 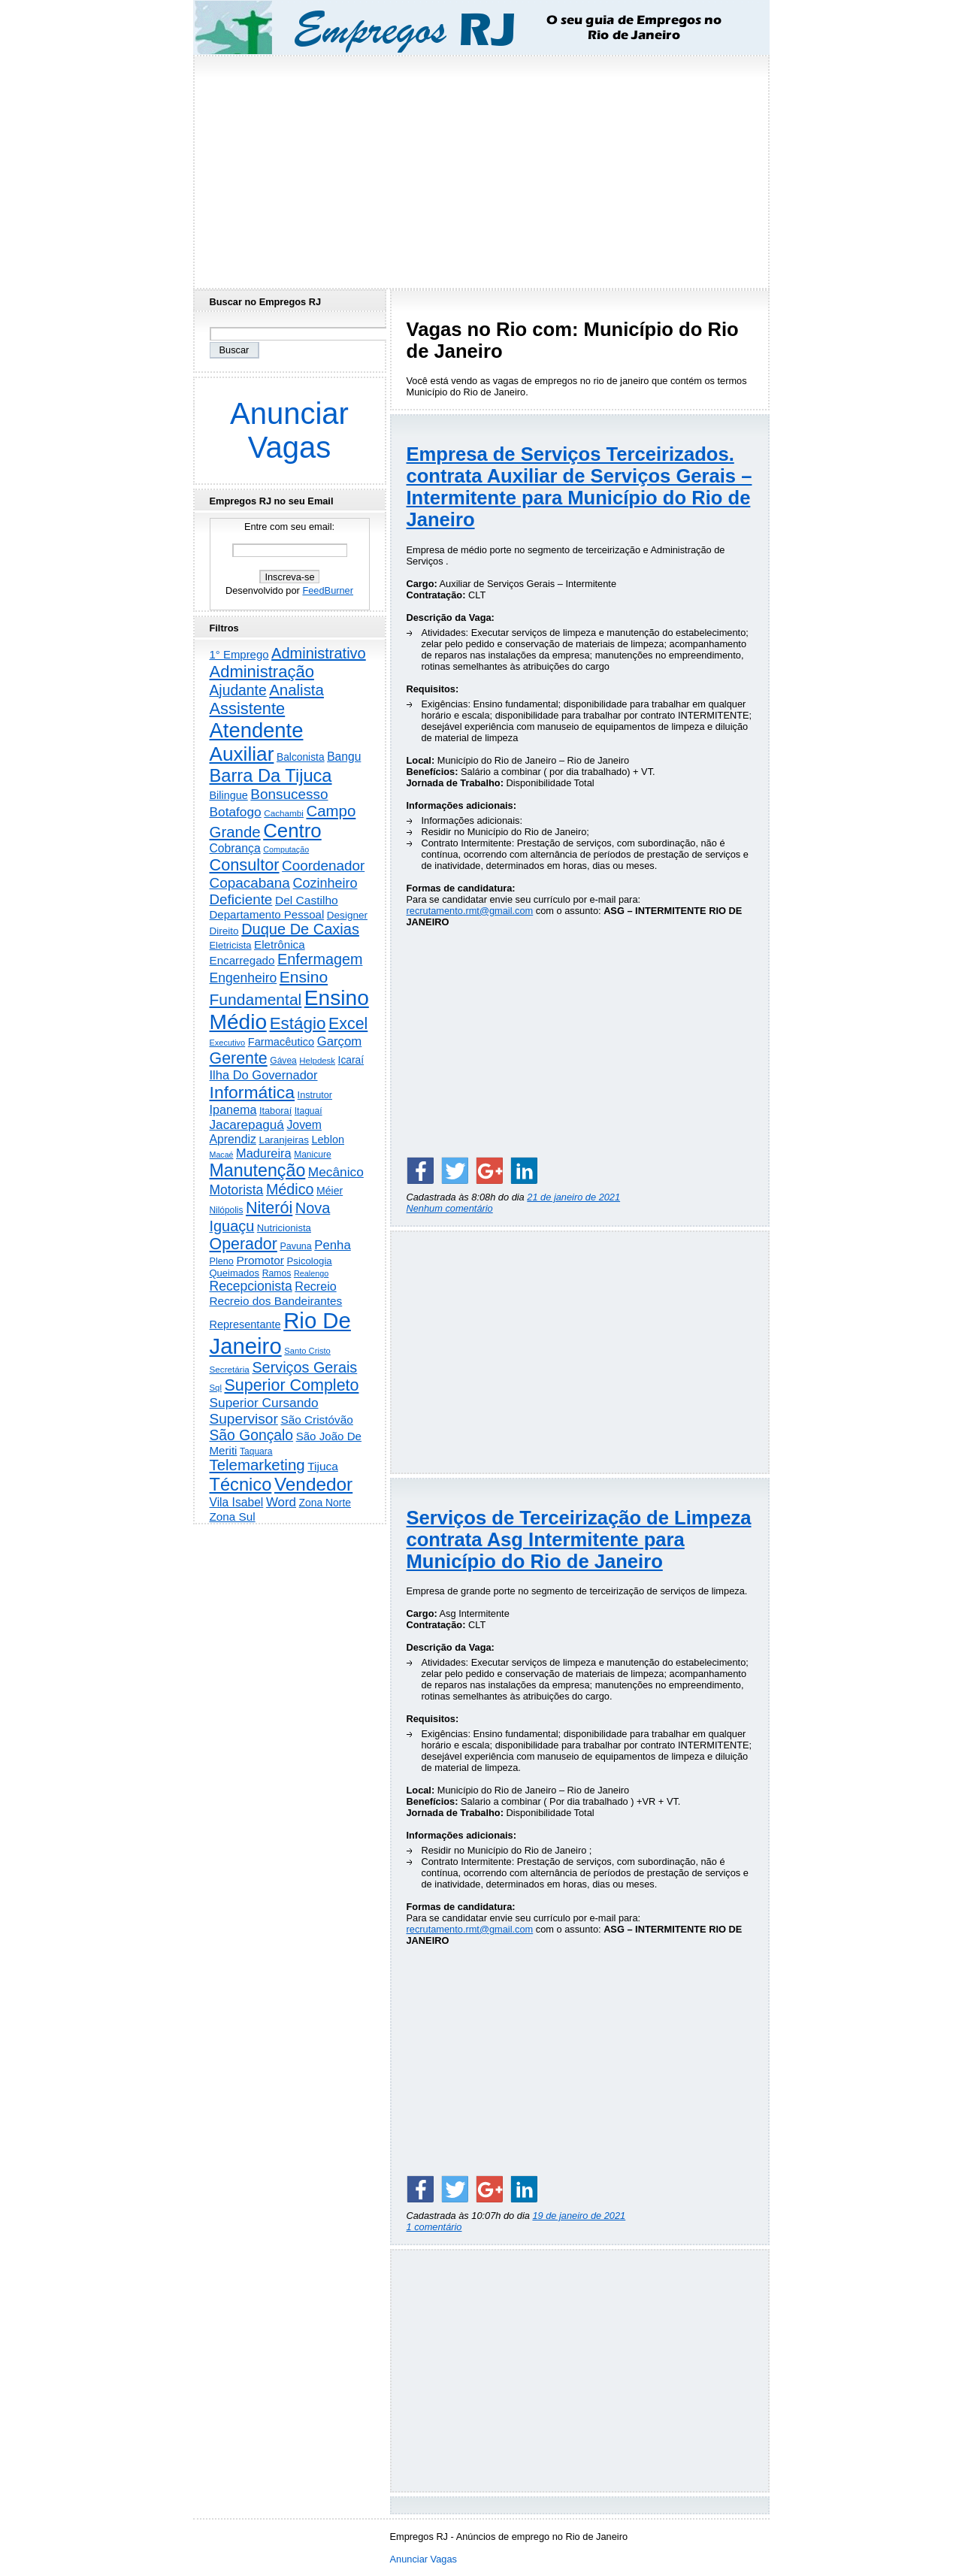 I want to click on Taquara [Taquara (185 itens)], so click(x=256, y=1451).